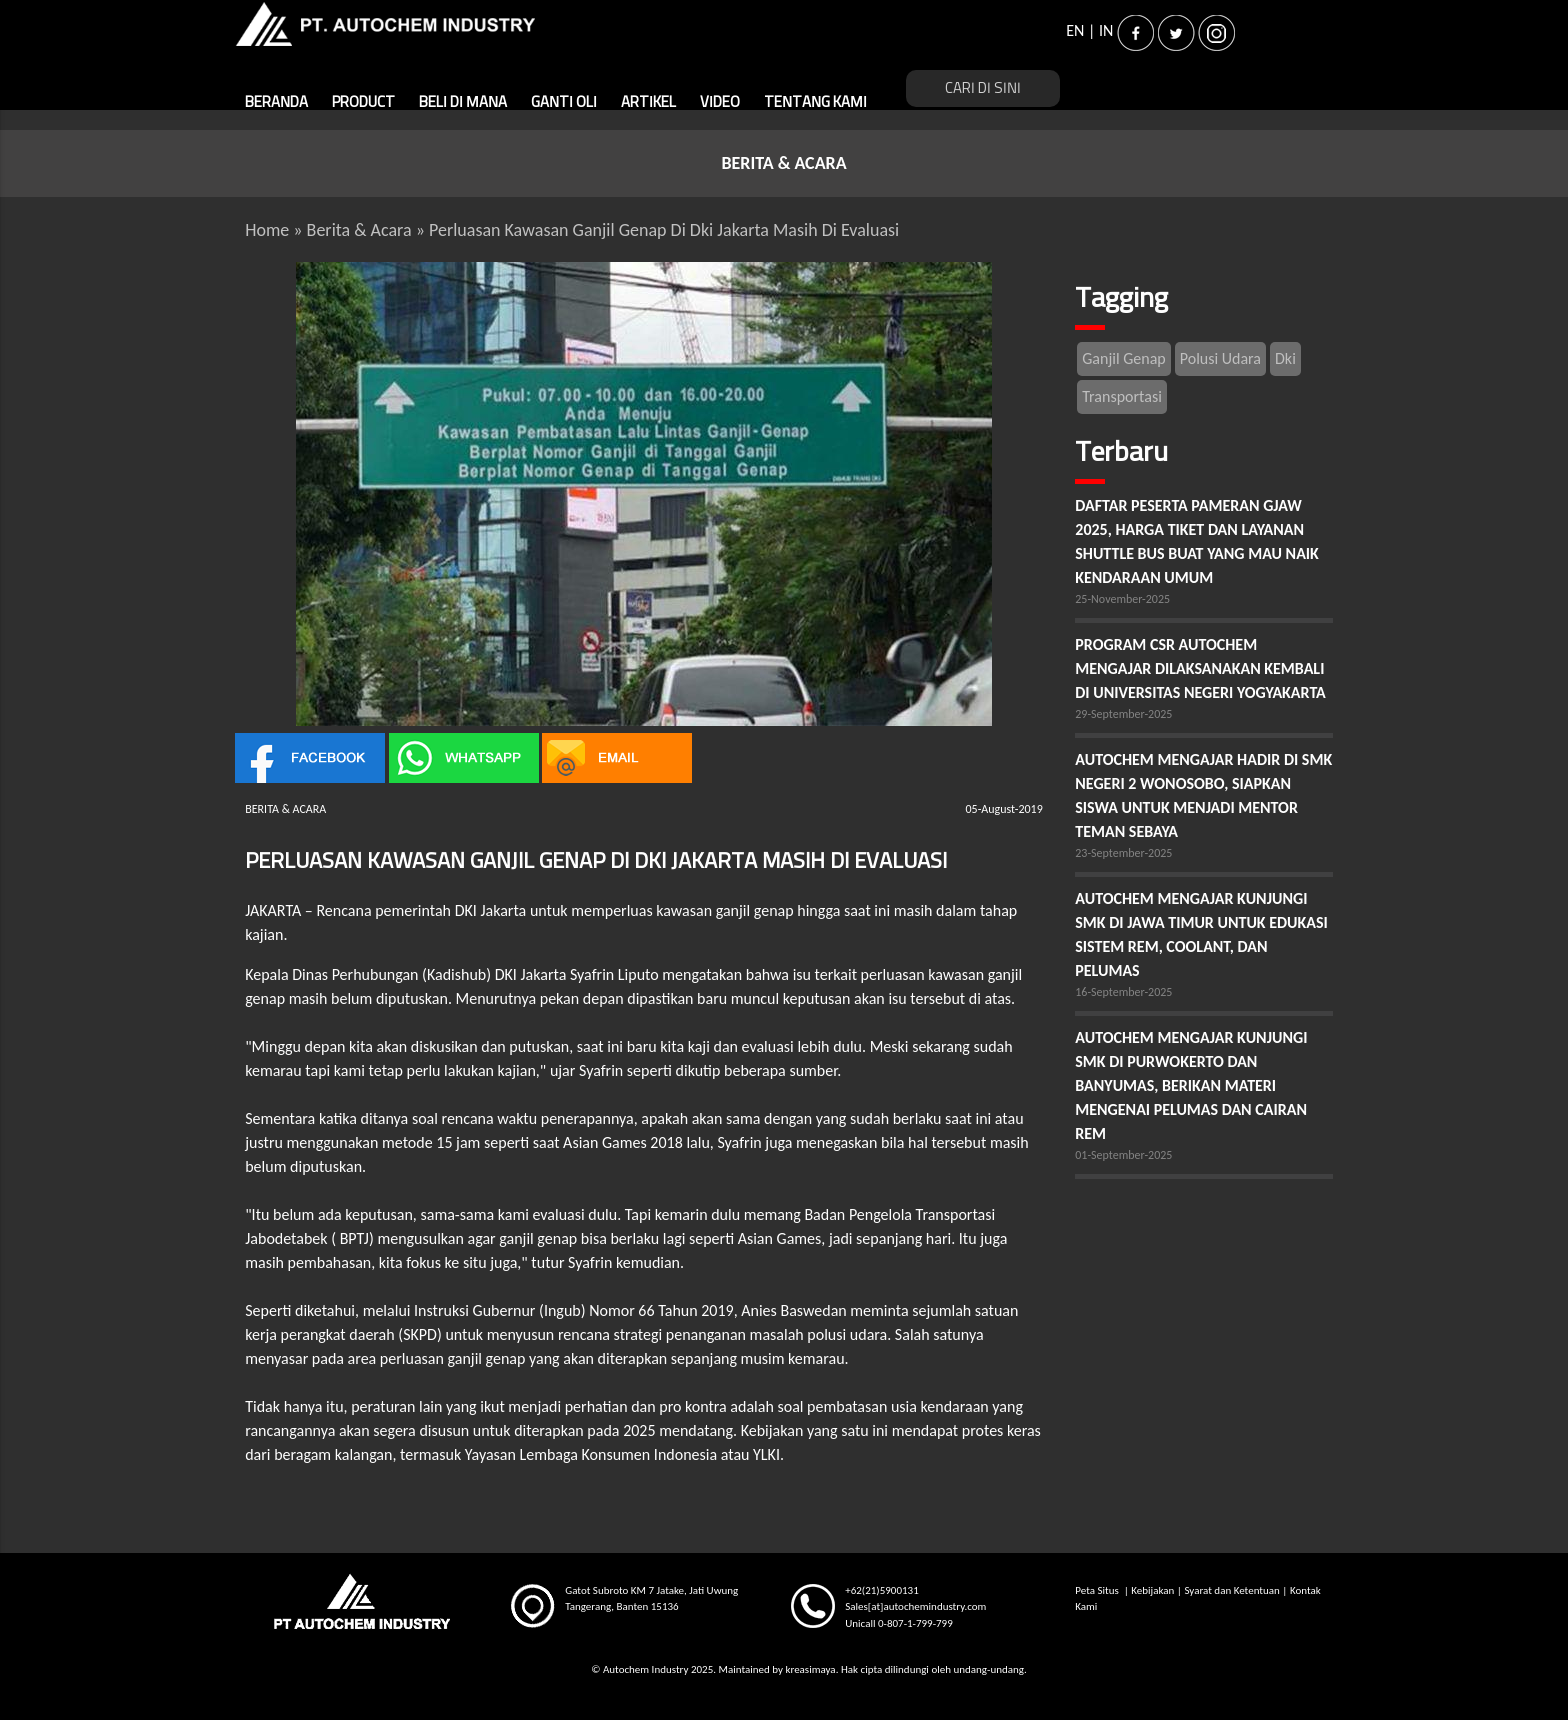 The image size is (1568, 1720). I want to click on PROGRAM CSR AUTOCHEM MENGAJAR DILAKSANAKAN KEMBALI DI UNIVERSITAS NEGERI YOGYAKARTA, so click(1202, 668).